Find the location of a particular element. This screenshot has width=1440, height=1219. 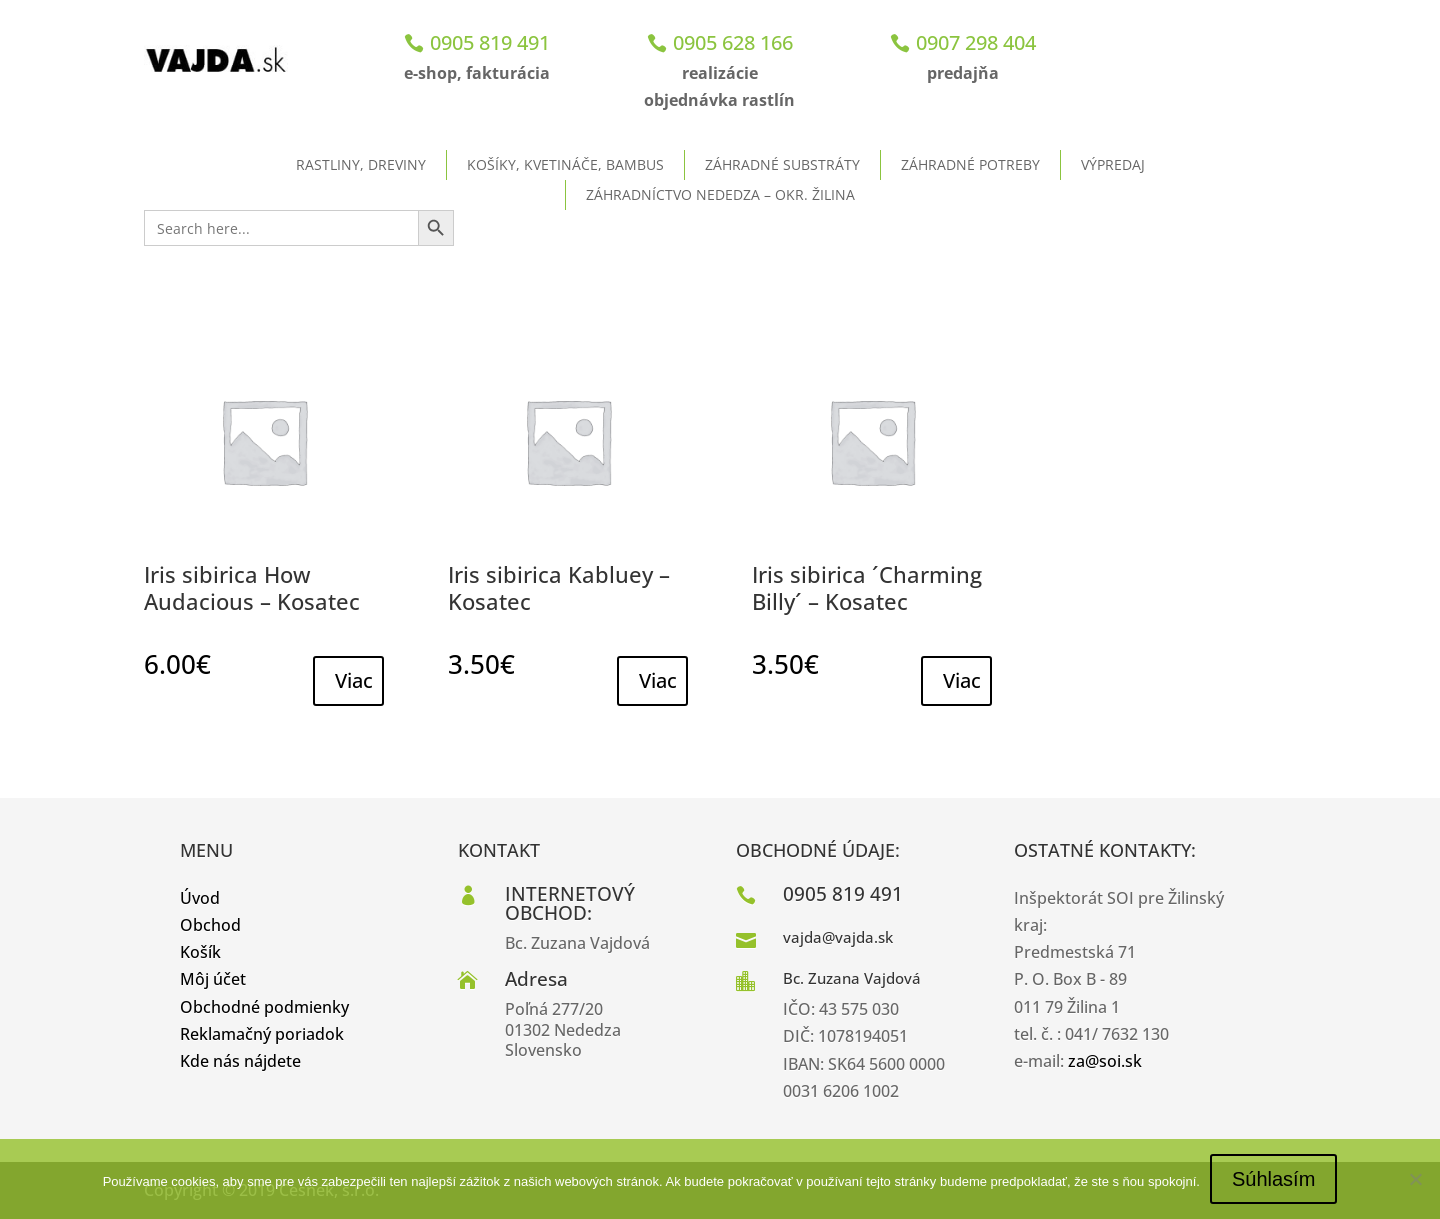

Výpredaj is located at coordinates (1113, 164).